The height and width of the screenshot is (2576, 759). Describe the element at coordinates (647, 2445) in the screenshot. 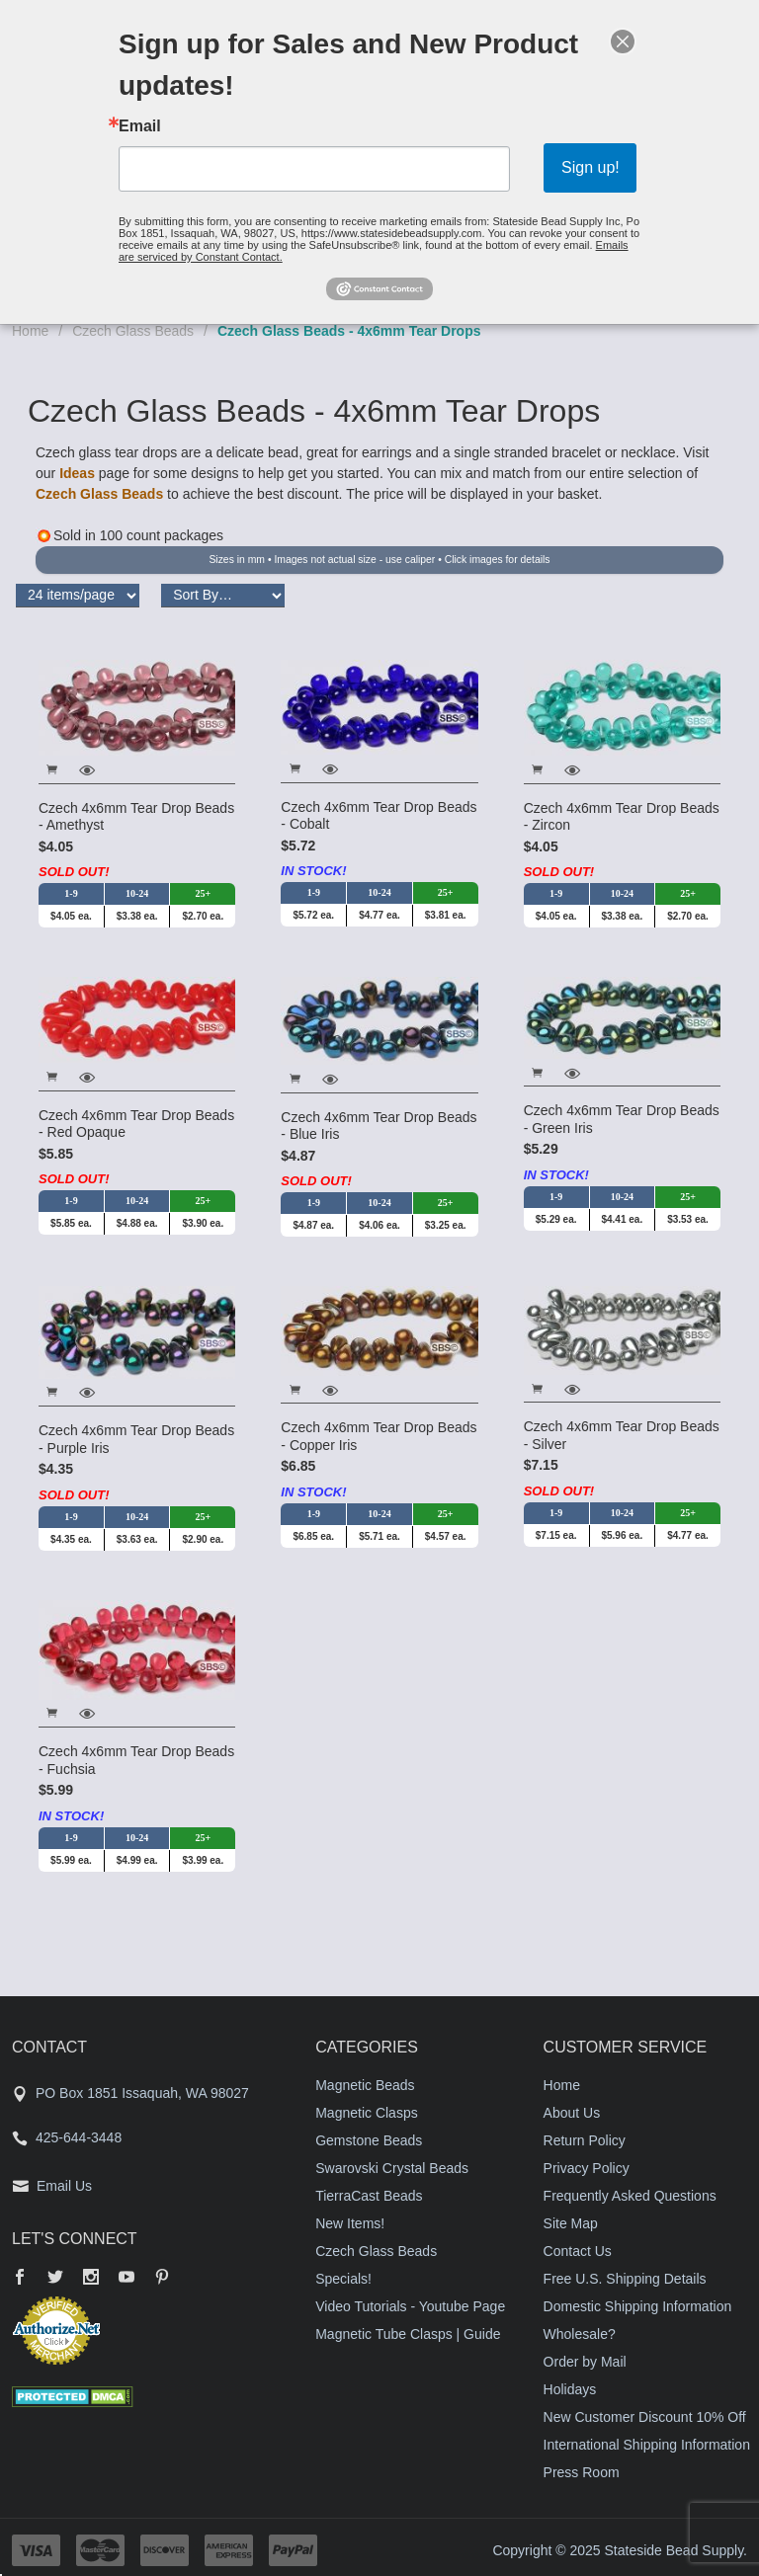

I see `International Shipping Information` at that location.